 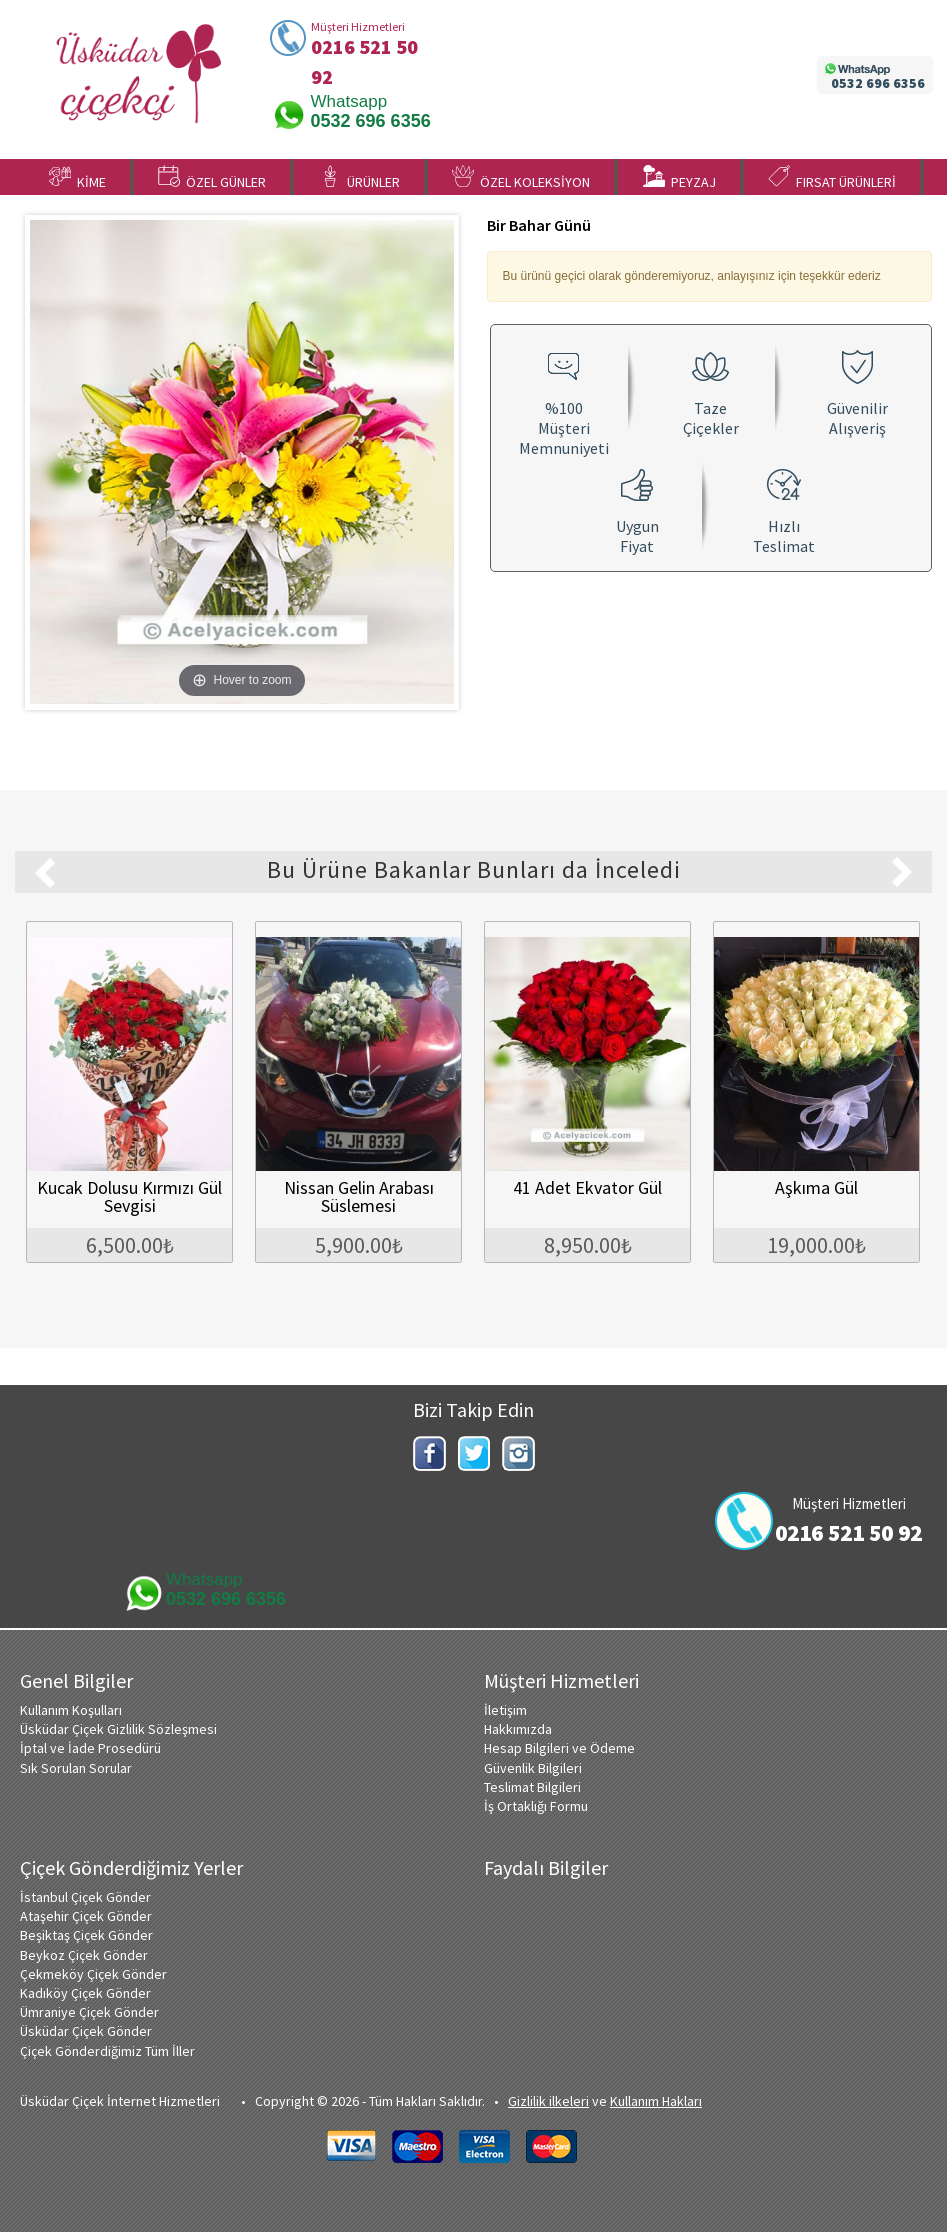 I want to click on İstanbul Çiçek Gönder, so click(x=85, y=1897).